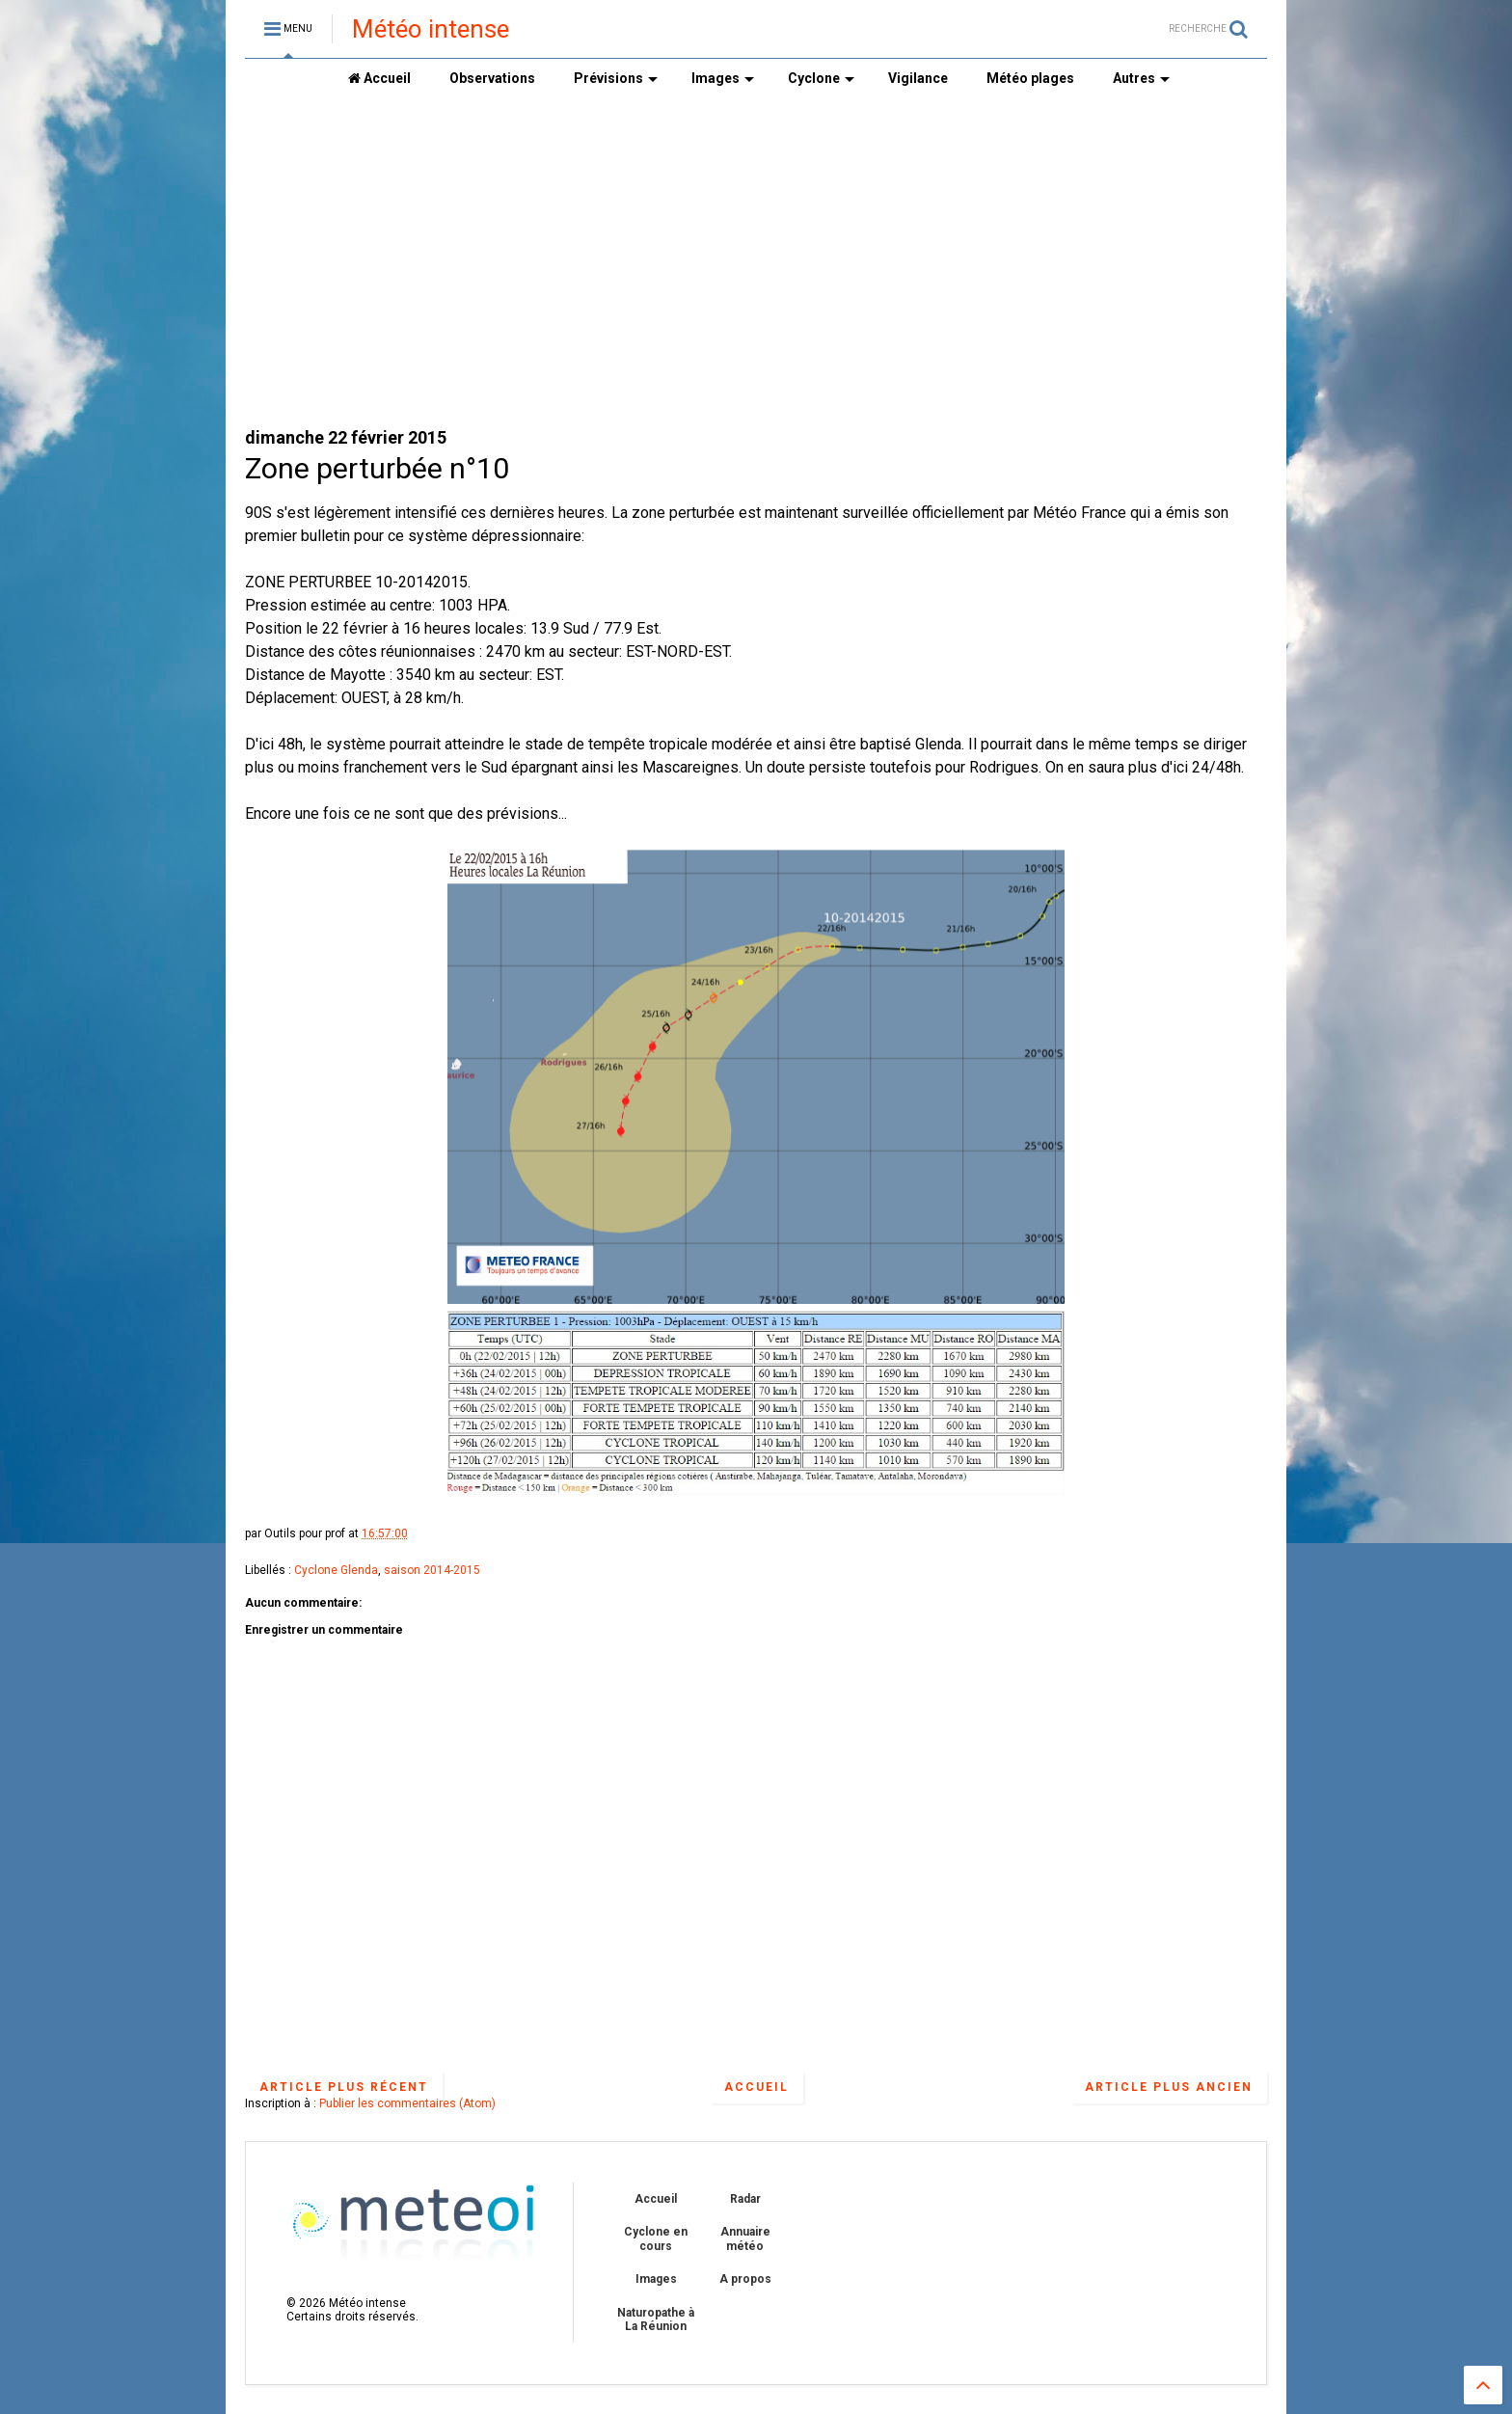 Image resolution: width=1512 pixels, height=2414 pixels. Describe the element at coordinates (655, 2319) in the screenshot. I see `Naturopathe à La Réunion` at that location.